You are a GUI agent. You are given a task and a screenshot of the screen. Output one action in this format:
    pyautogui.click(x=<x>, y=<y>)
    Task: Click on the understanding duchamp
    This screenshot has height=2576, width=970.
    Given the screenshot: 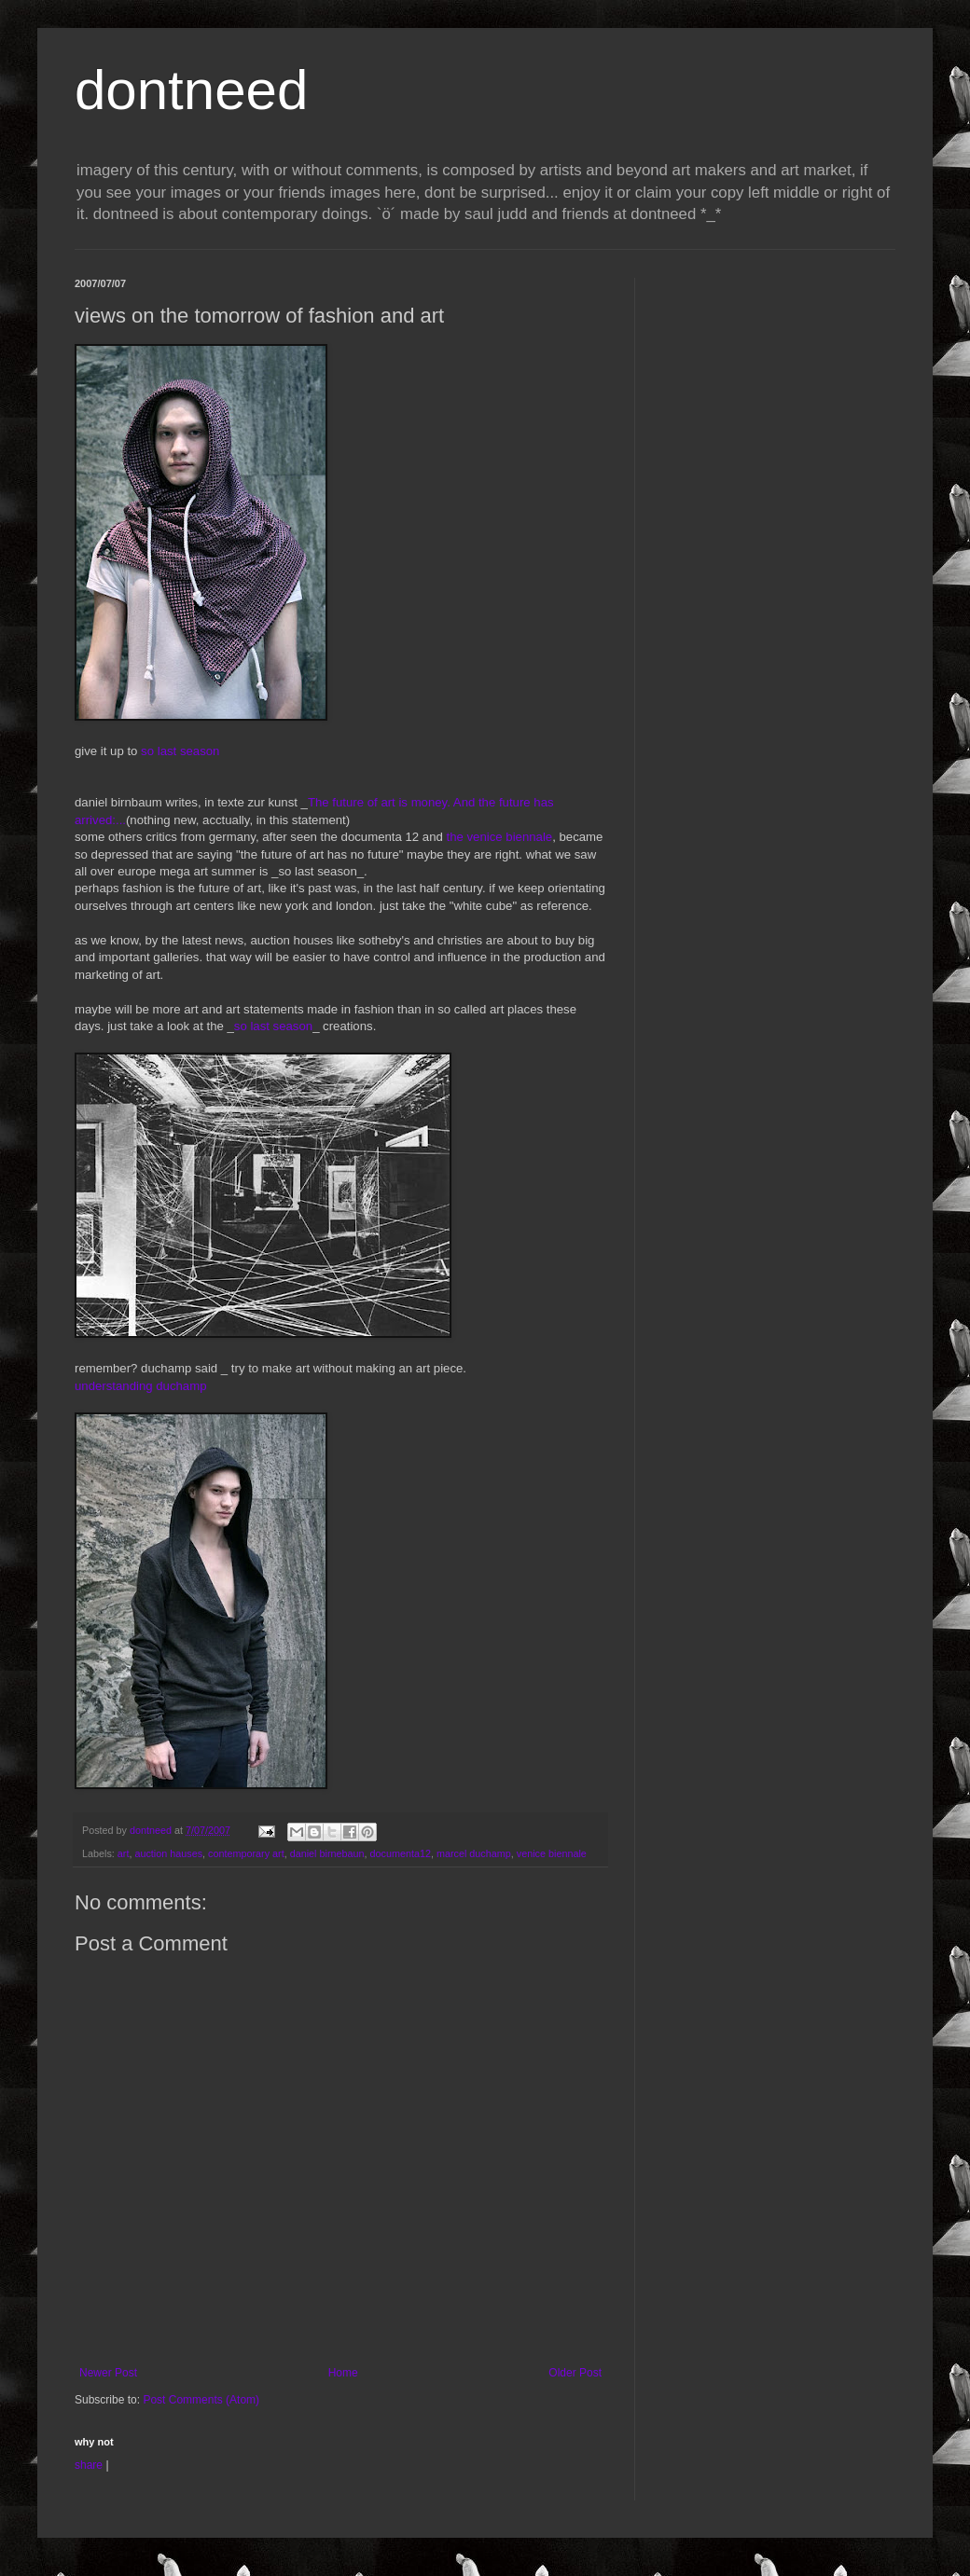 What is the action you would take?
    pyautogui.click(x=141, y=1386)
    